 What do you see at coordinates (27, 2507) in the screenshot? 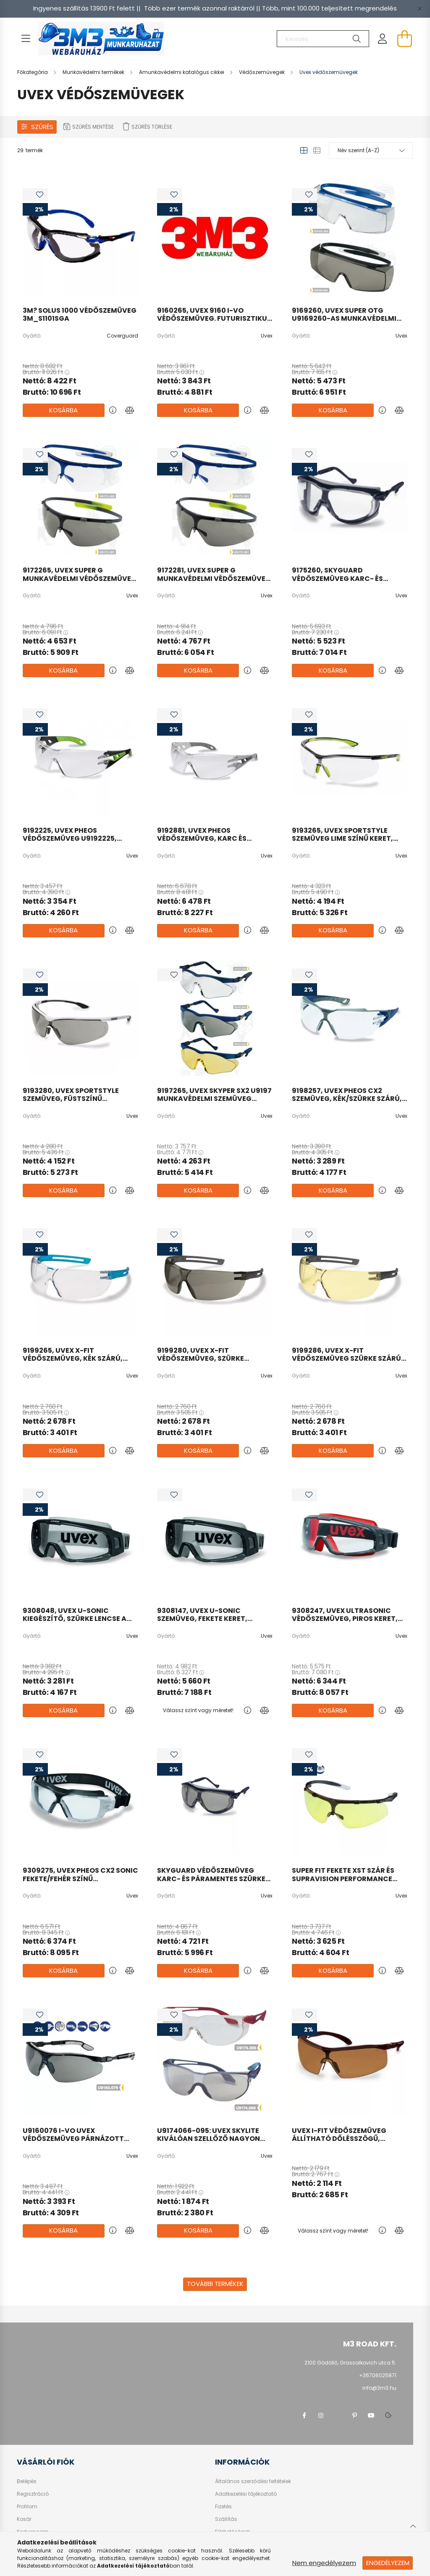
I see `Profilom` at bounding box center [27, 2507].